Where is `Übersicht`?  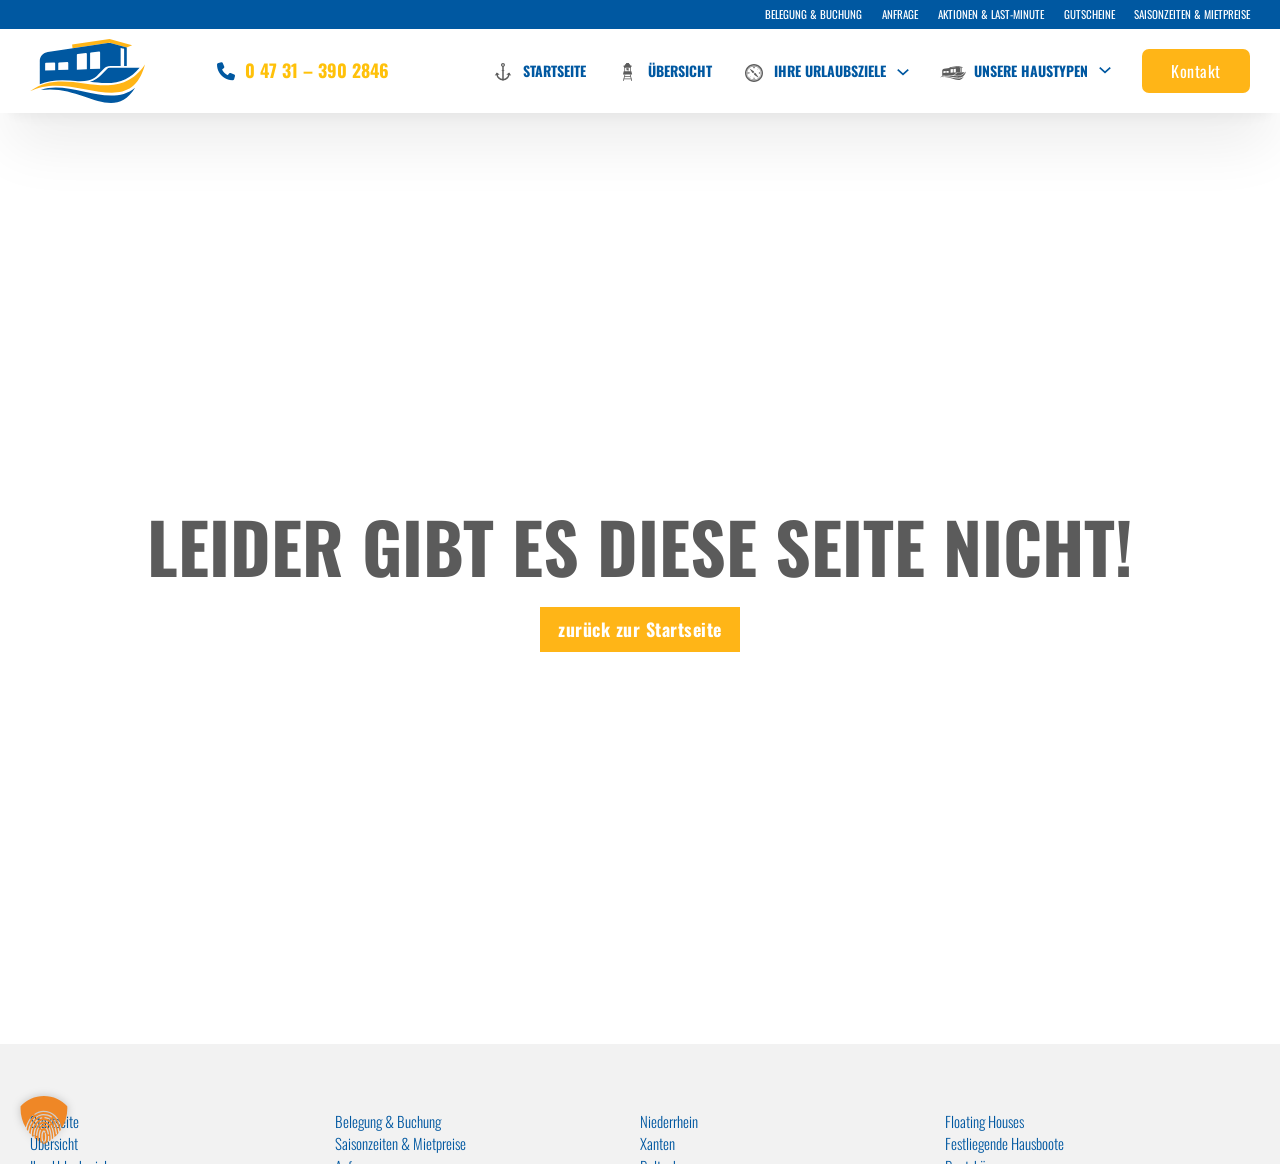
Übersicht is located at coordinates (664, 72).